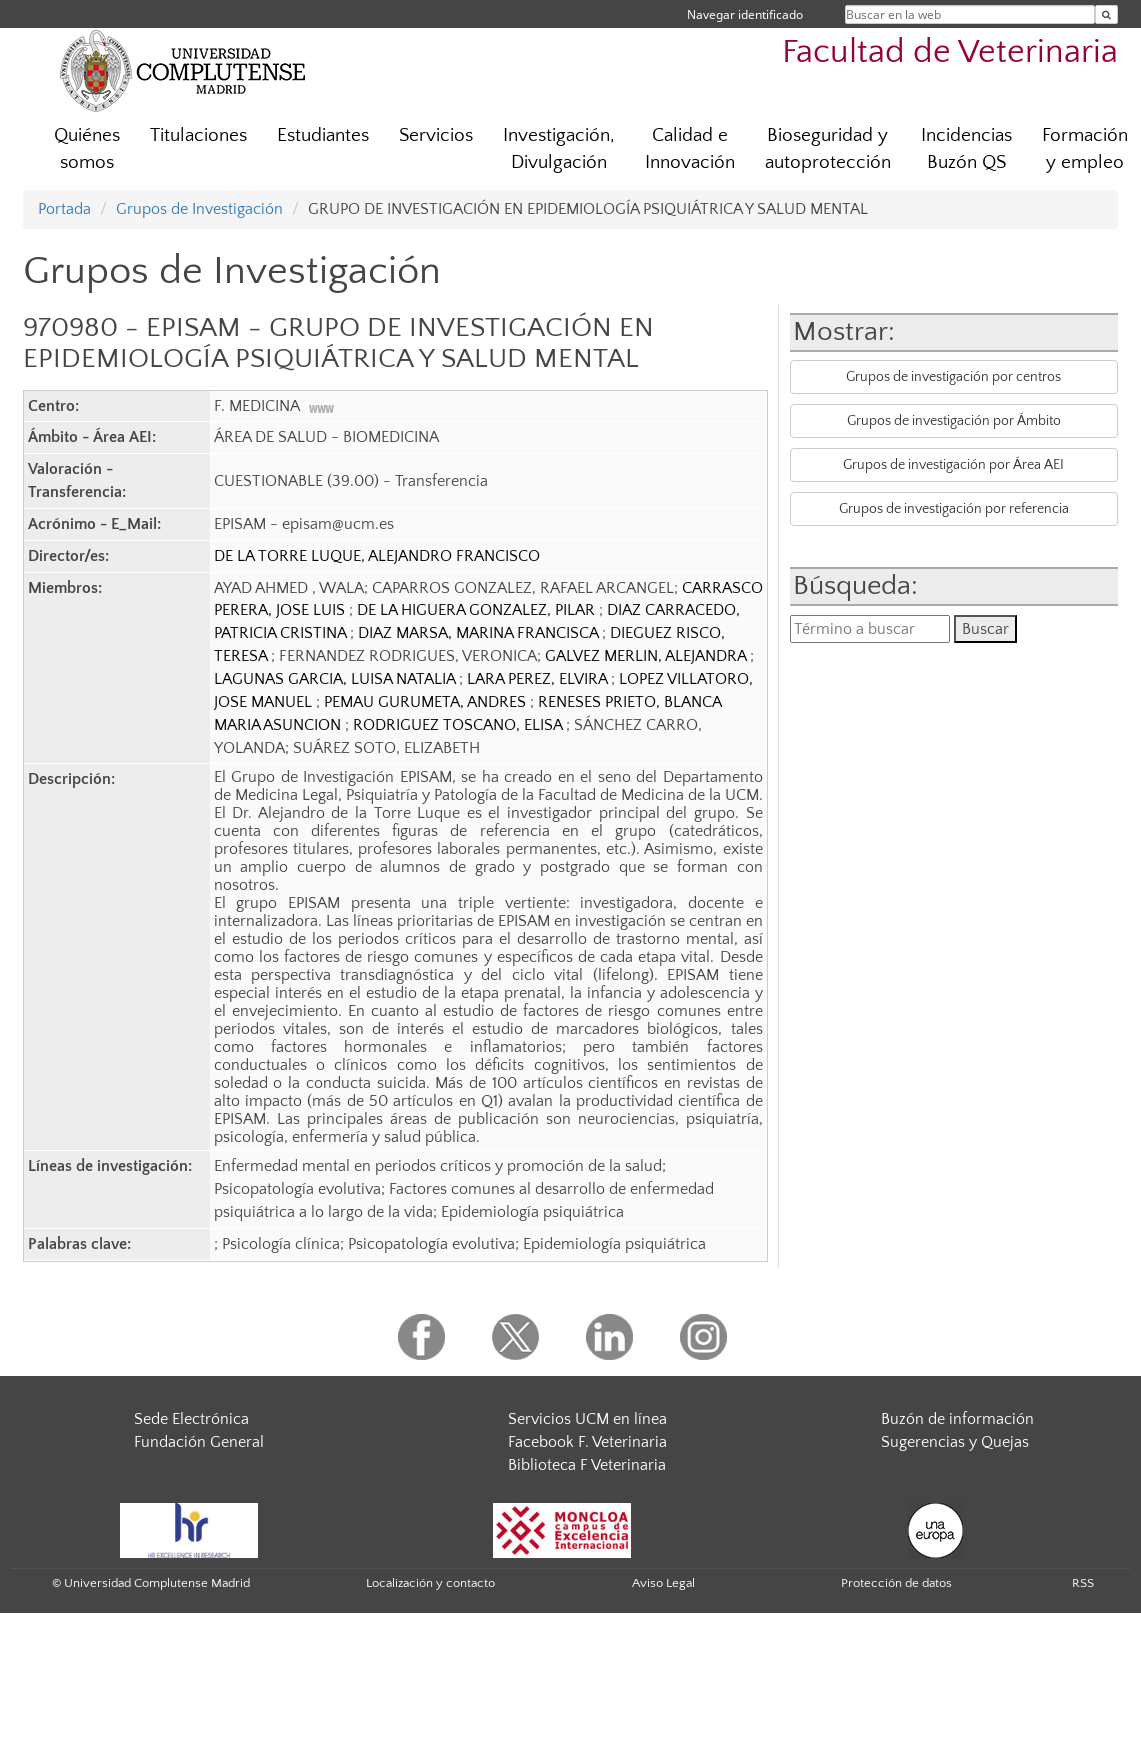 The image size is (1141, 1746). What do you see at coordinates (957, 1419) in the screenshot?
I see `Buzón de información` at bounding box center [957, 1419].